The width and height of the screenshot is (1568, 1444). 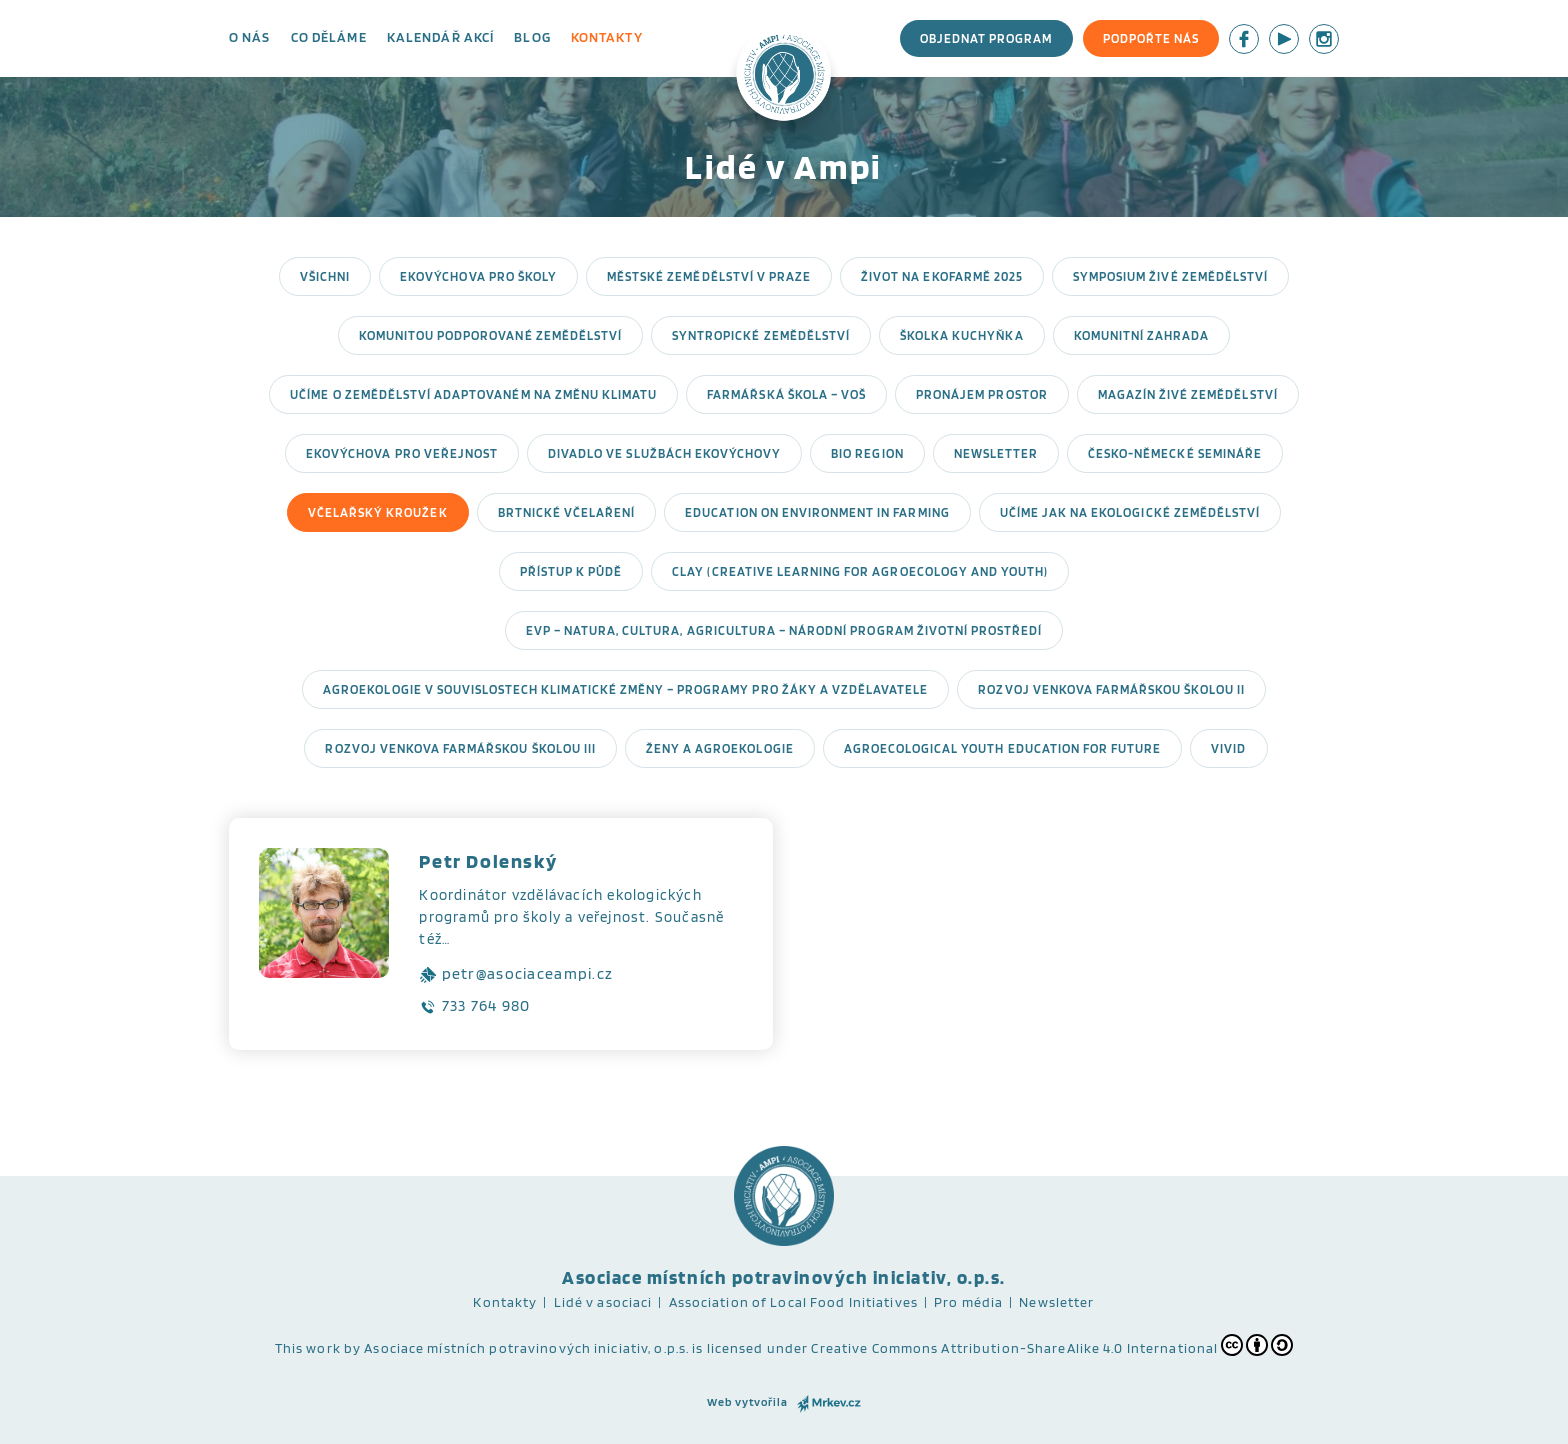 I want to click on This work, so click(x=308, y=1348).